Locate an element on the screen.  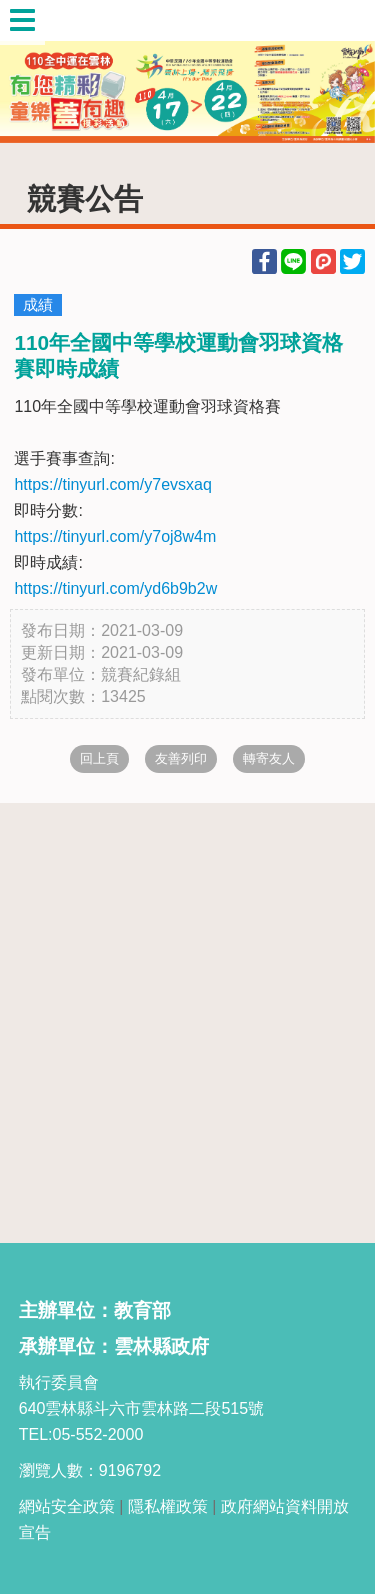
Previous is located at coordinates (35, 72).